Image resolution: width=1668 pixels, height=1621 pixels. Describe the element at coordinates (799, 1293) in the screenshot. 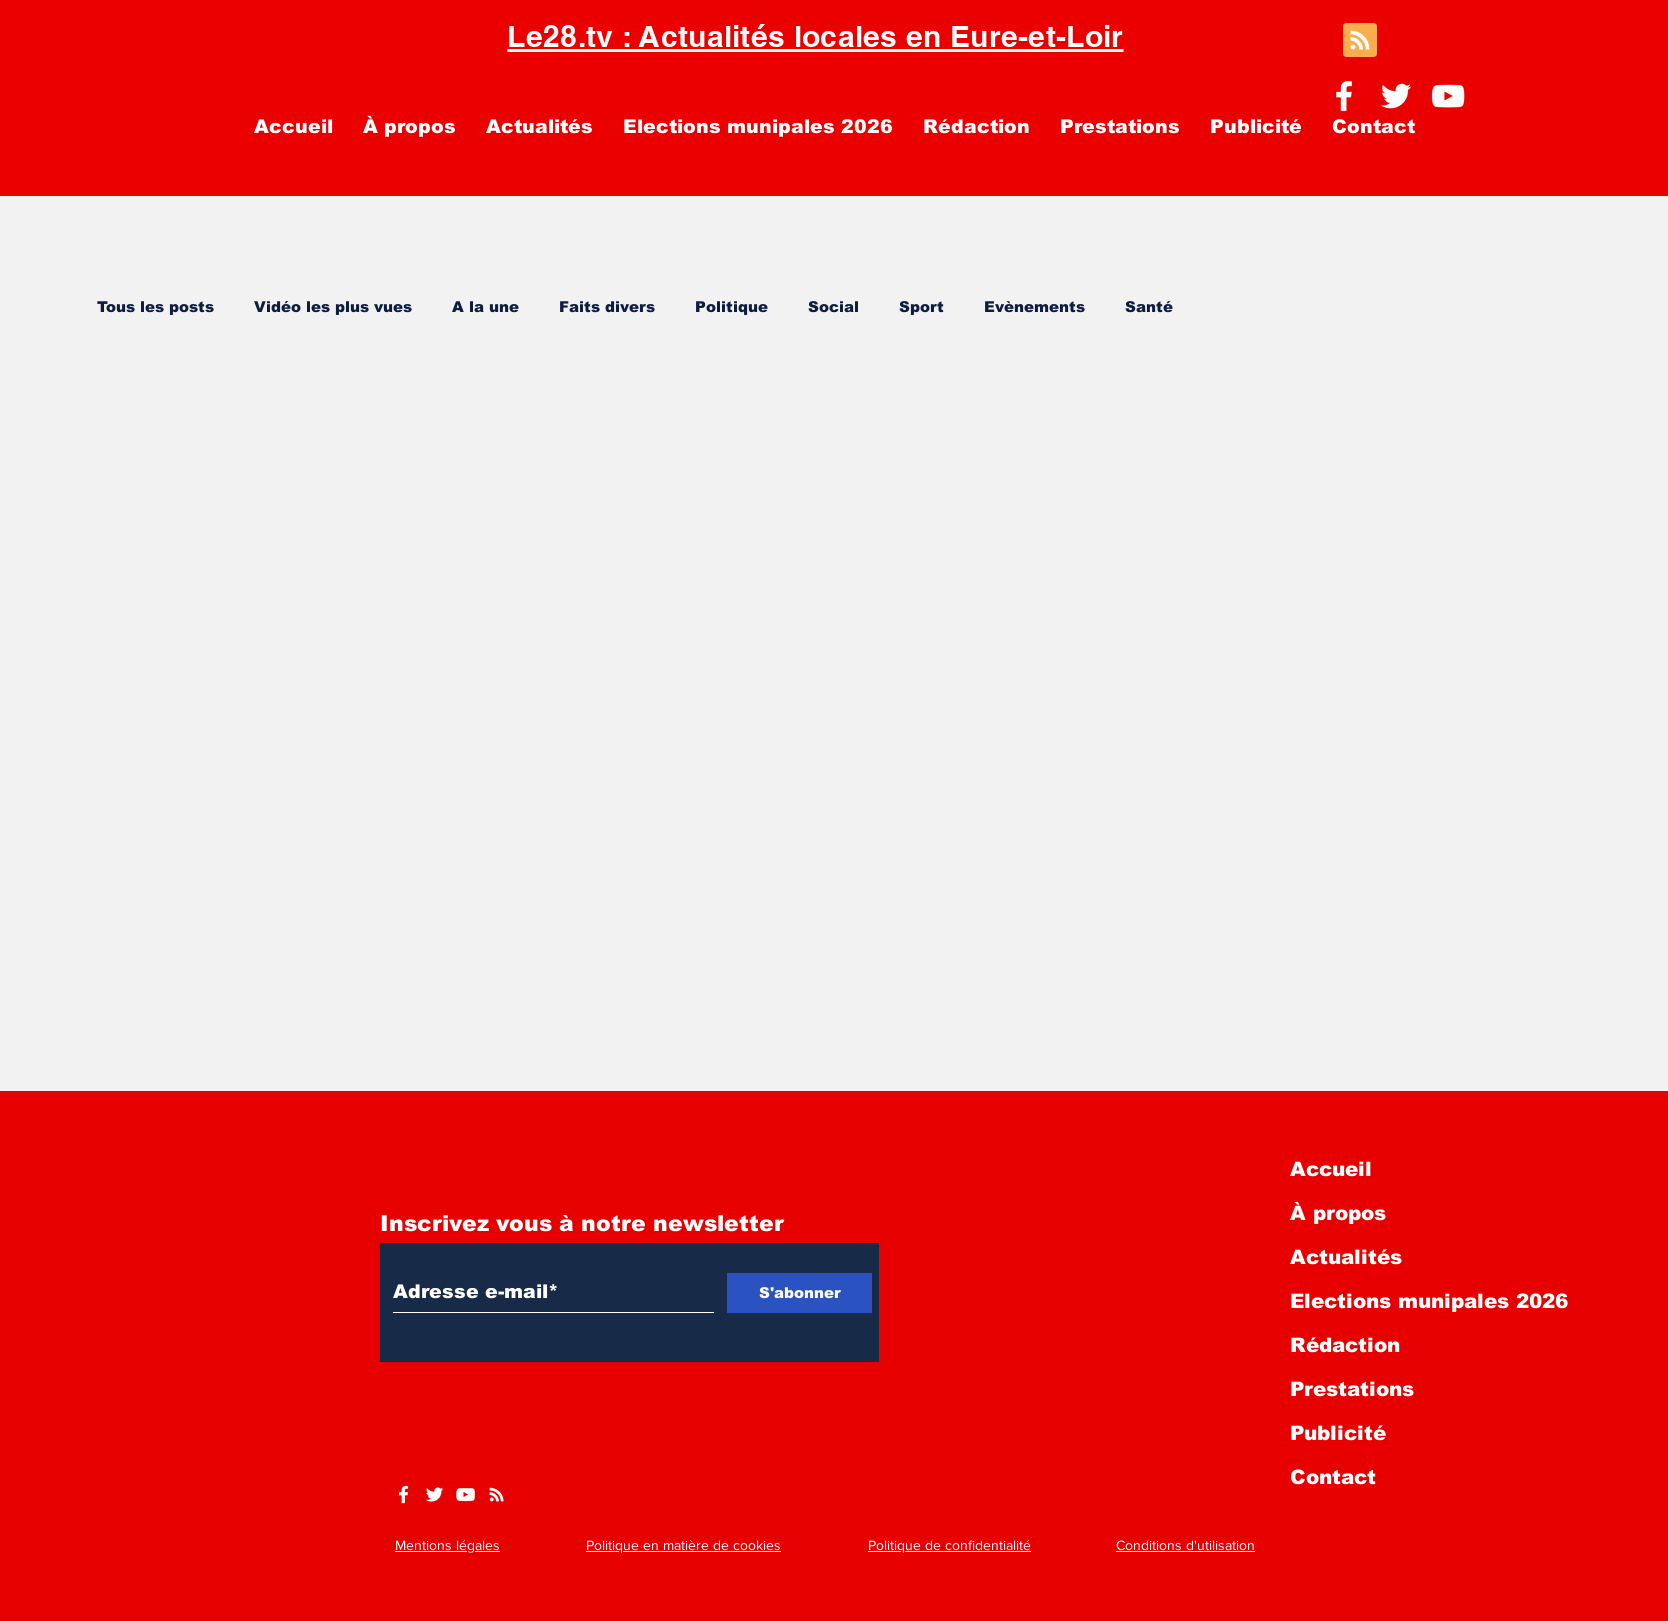

I see `[S'abonner]` at that location.